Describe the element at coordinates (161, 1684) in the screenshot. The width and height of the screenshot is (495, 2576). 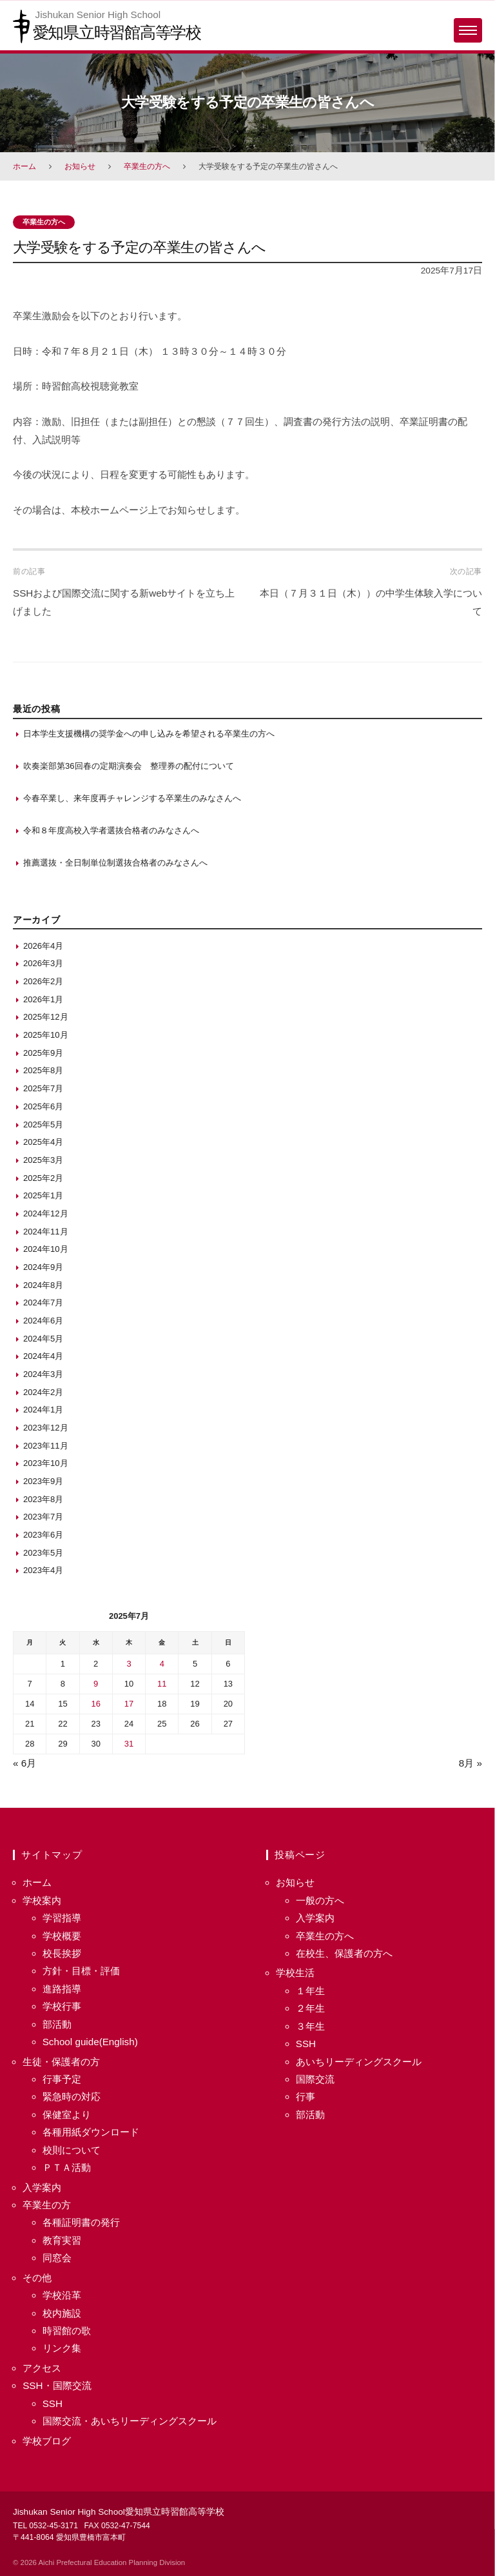
I see `11 [2025年7月11日 に投稿を保存]` at that location.